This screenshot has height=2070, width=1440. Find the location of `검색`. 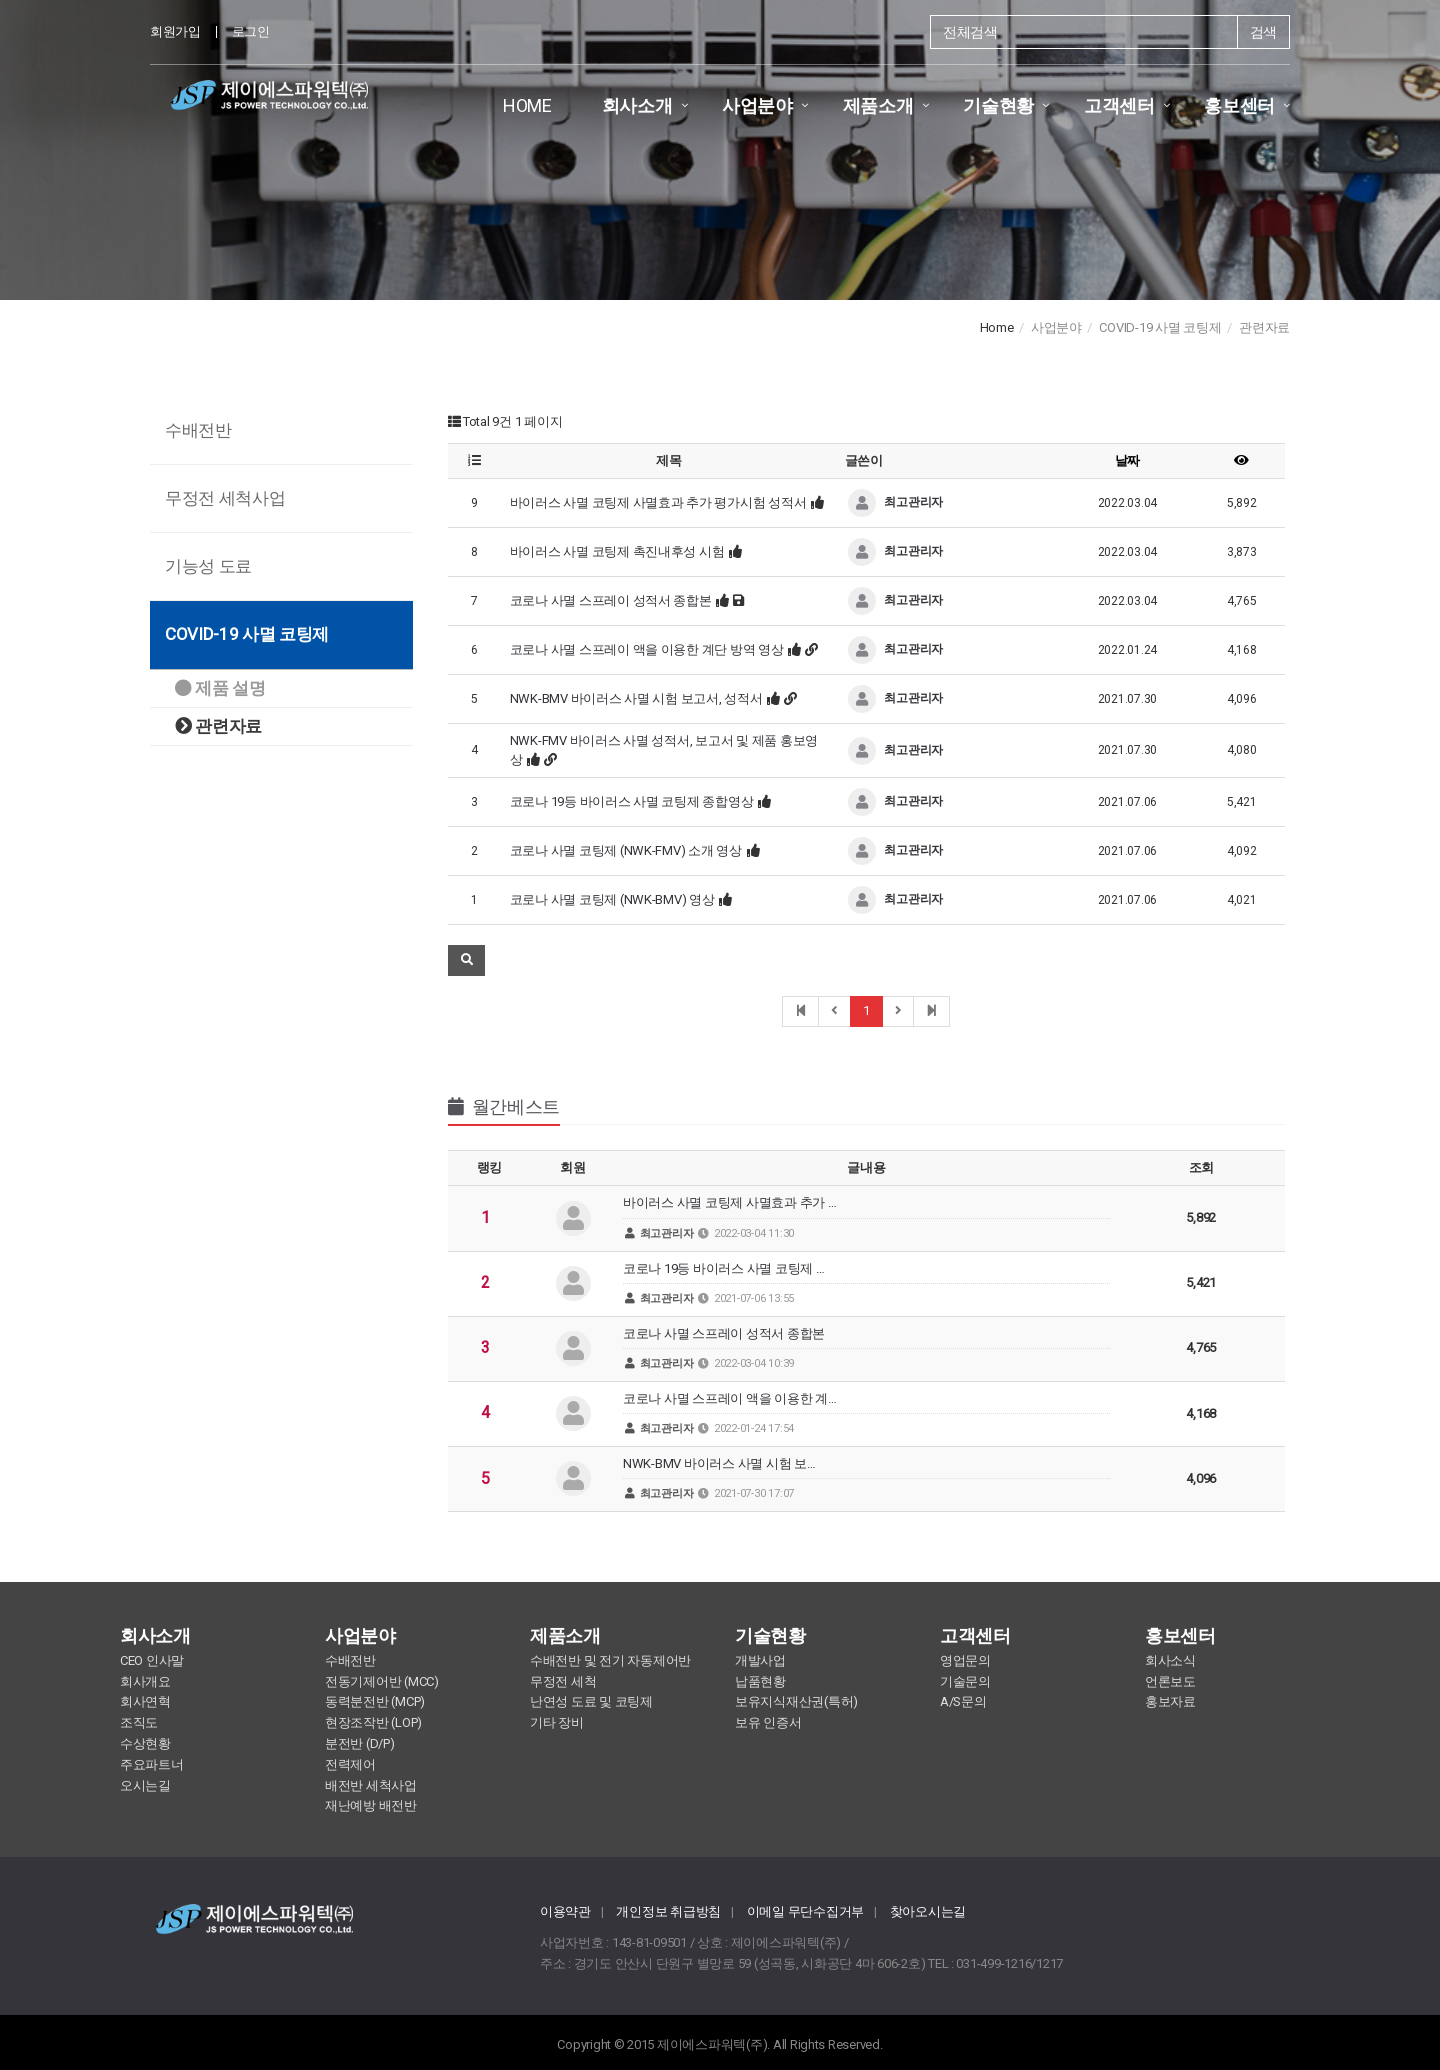

검색 is located at coordinates (1263, 32).